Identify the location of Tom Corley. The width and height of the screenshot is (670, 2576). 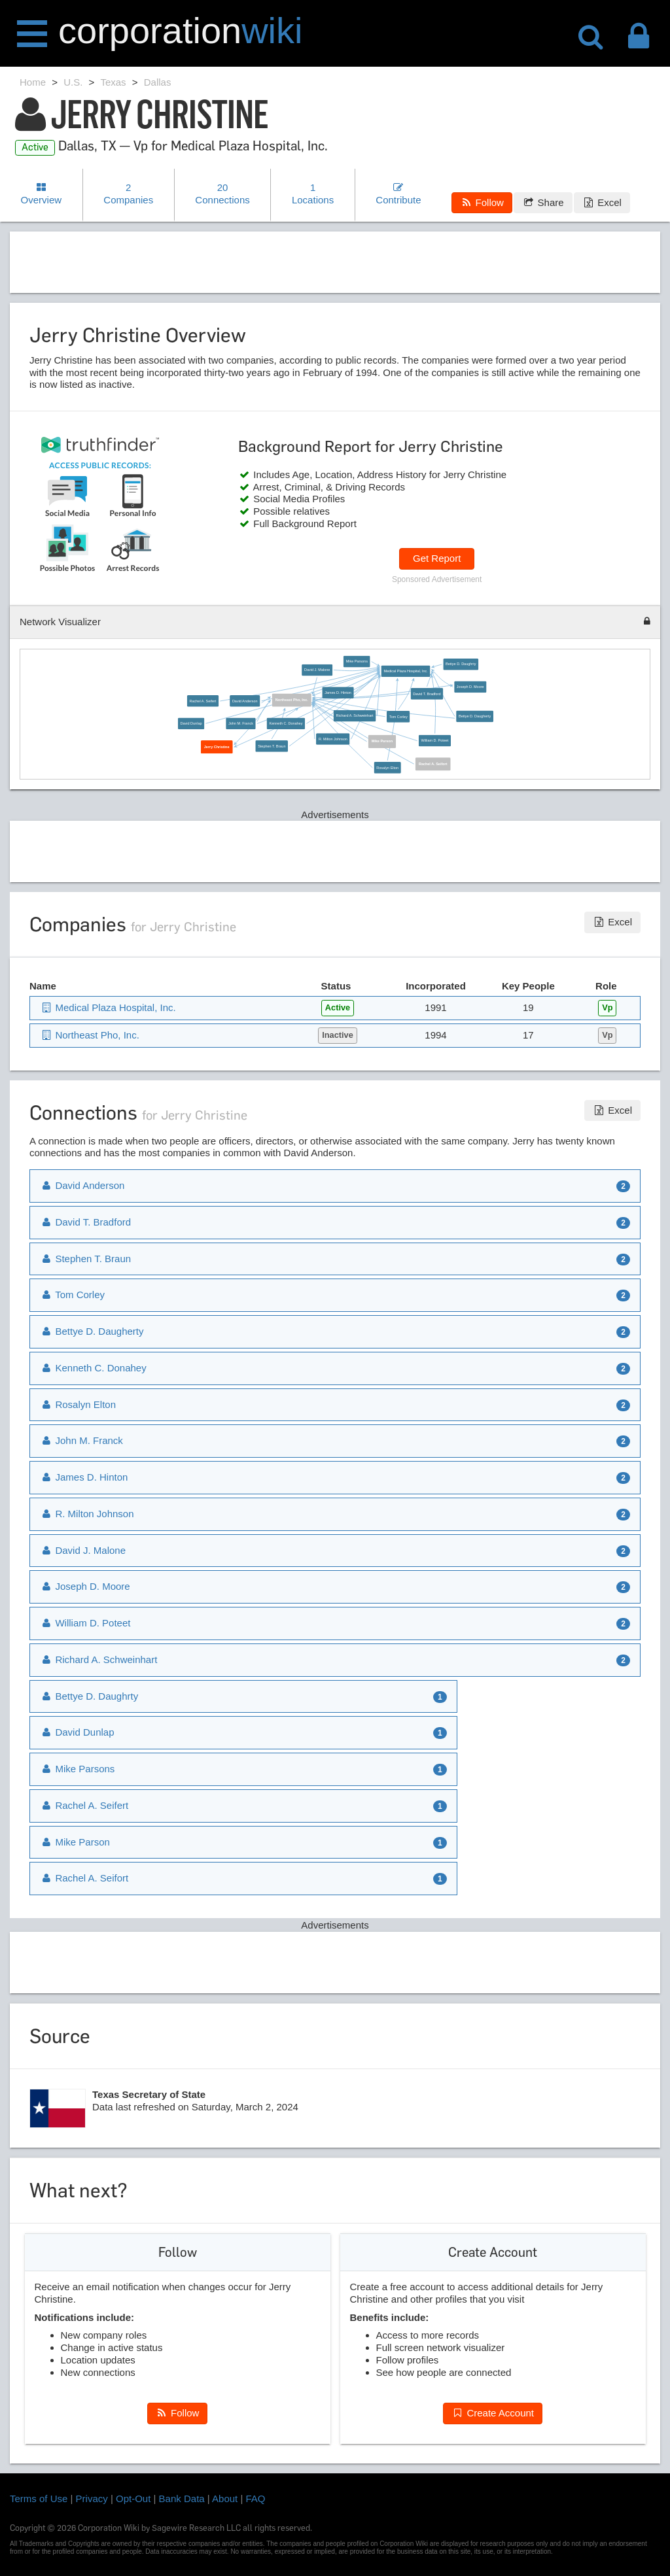
(398, 717).